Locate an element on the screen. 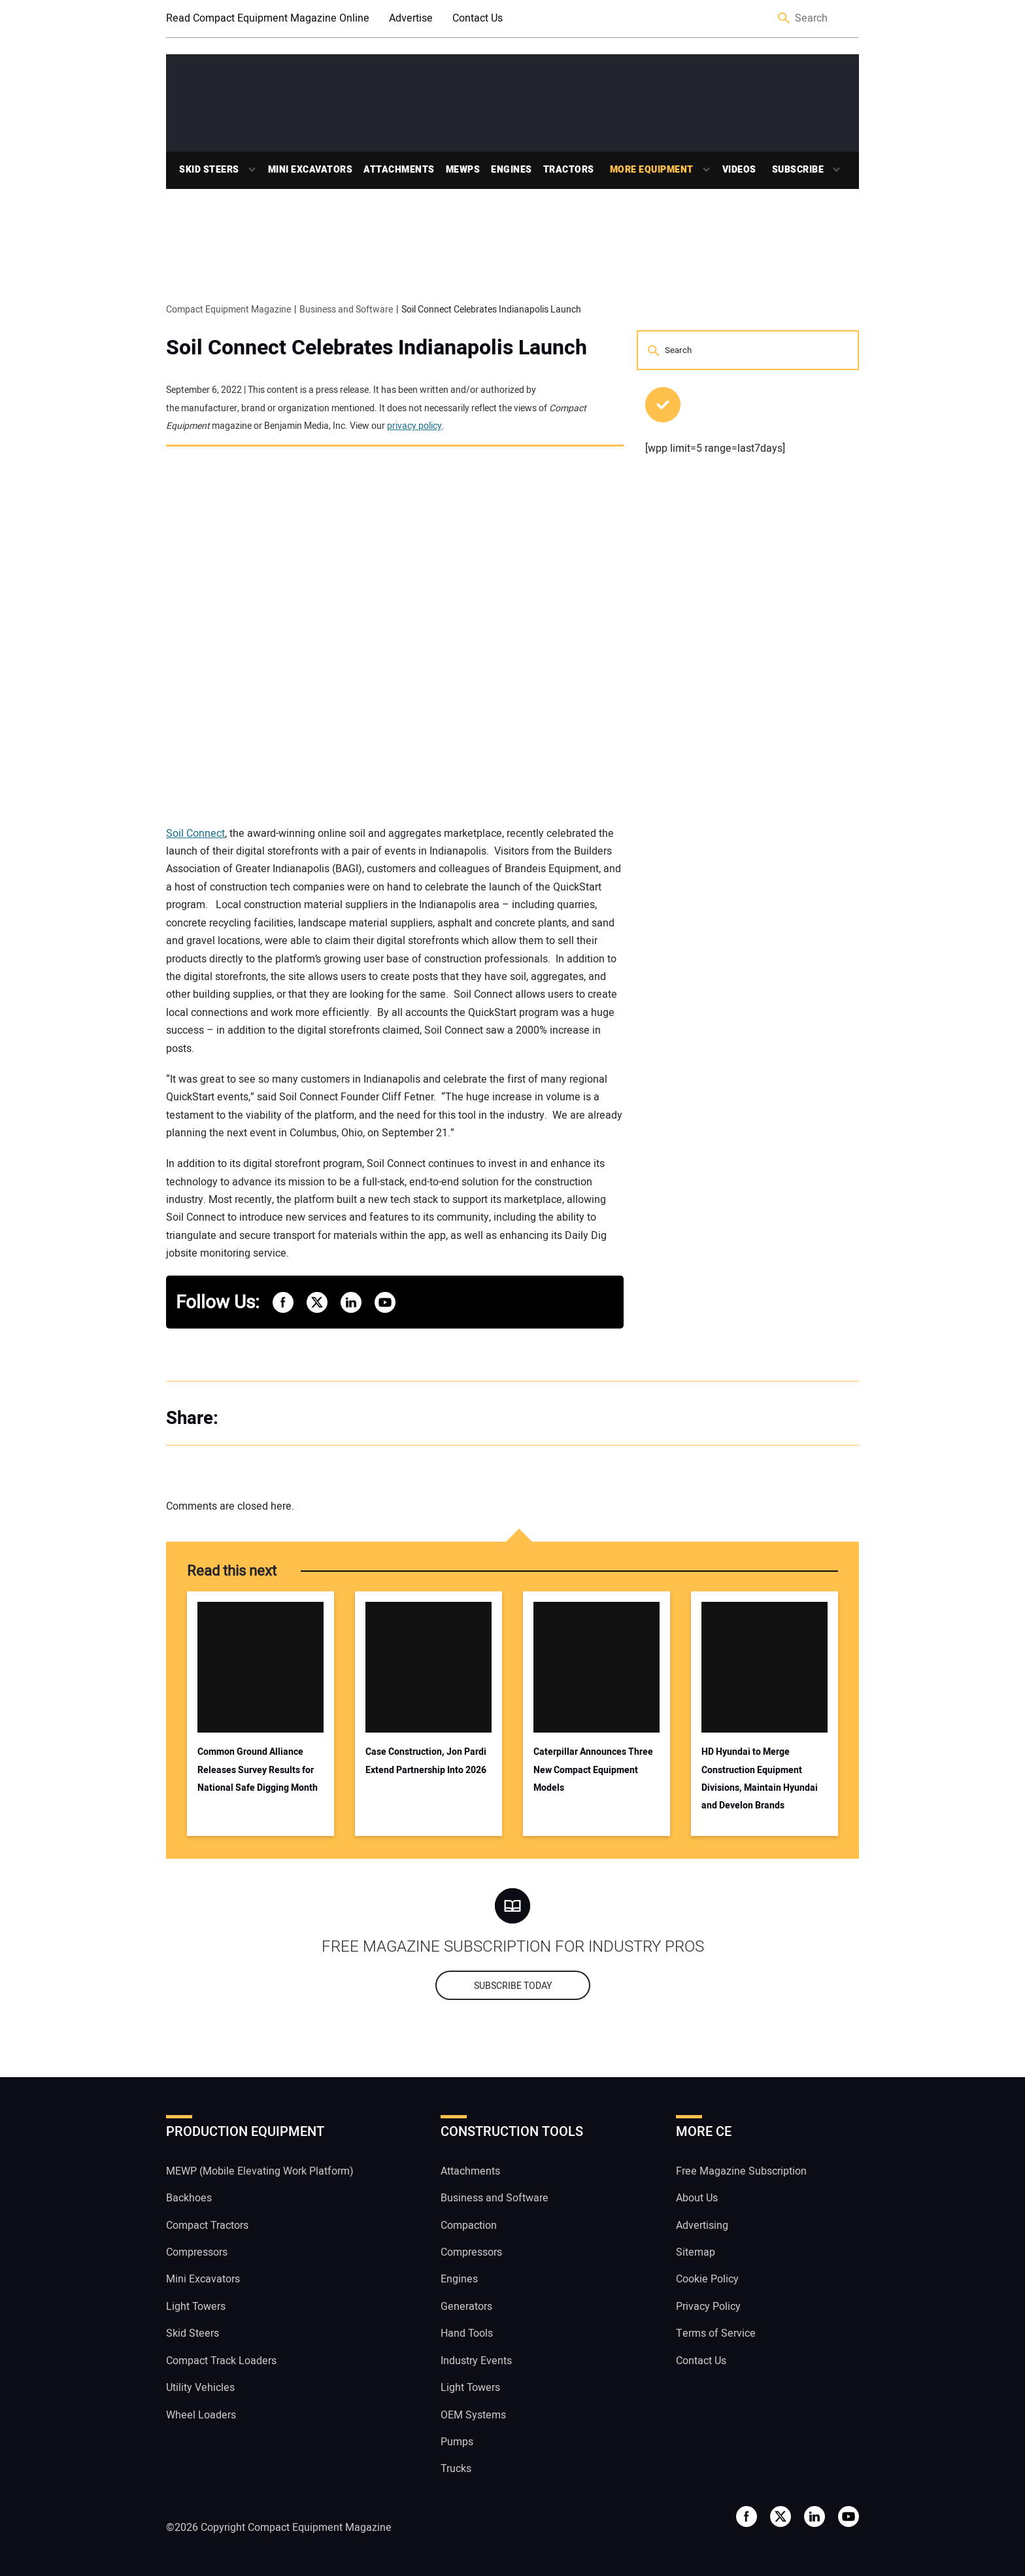  Common Ground Alliance Releases Survey Results for National Safe Digging Month is located at coordinates (257, 1770).